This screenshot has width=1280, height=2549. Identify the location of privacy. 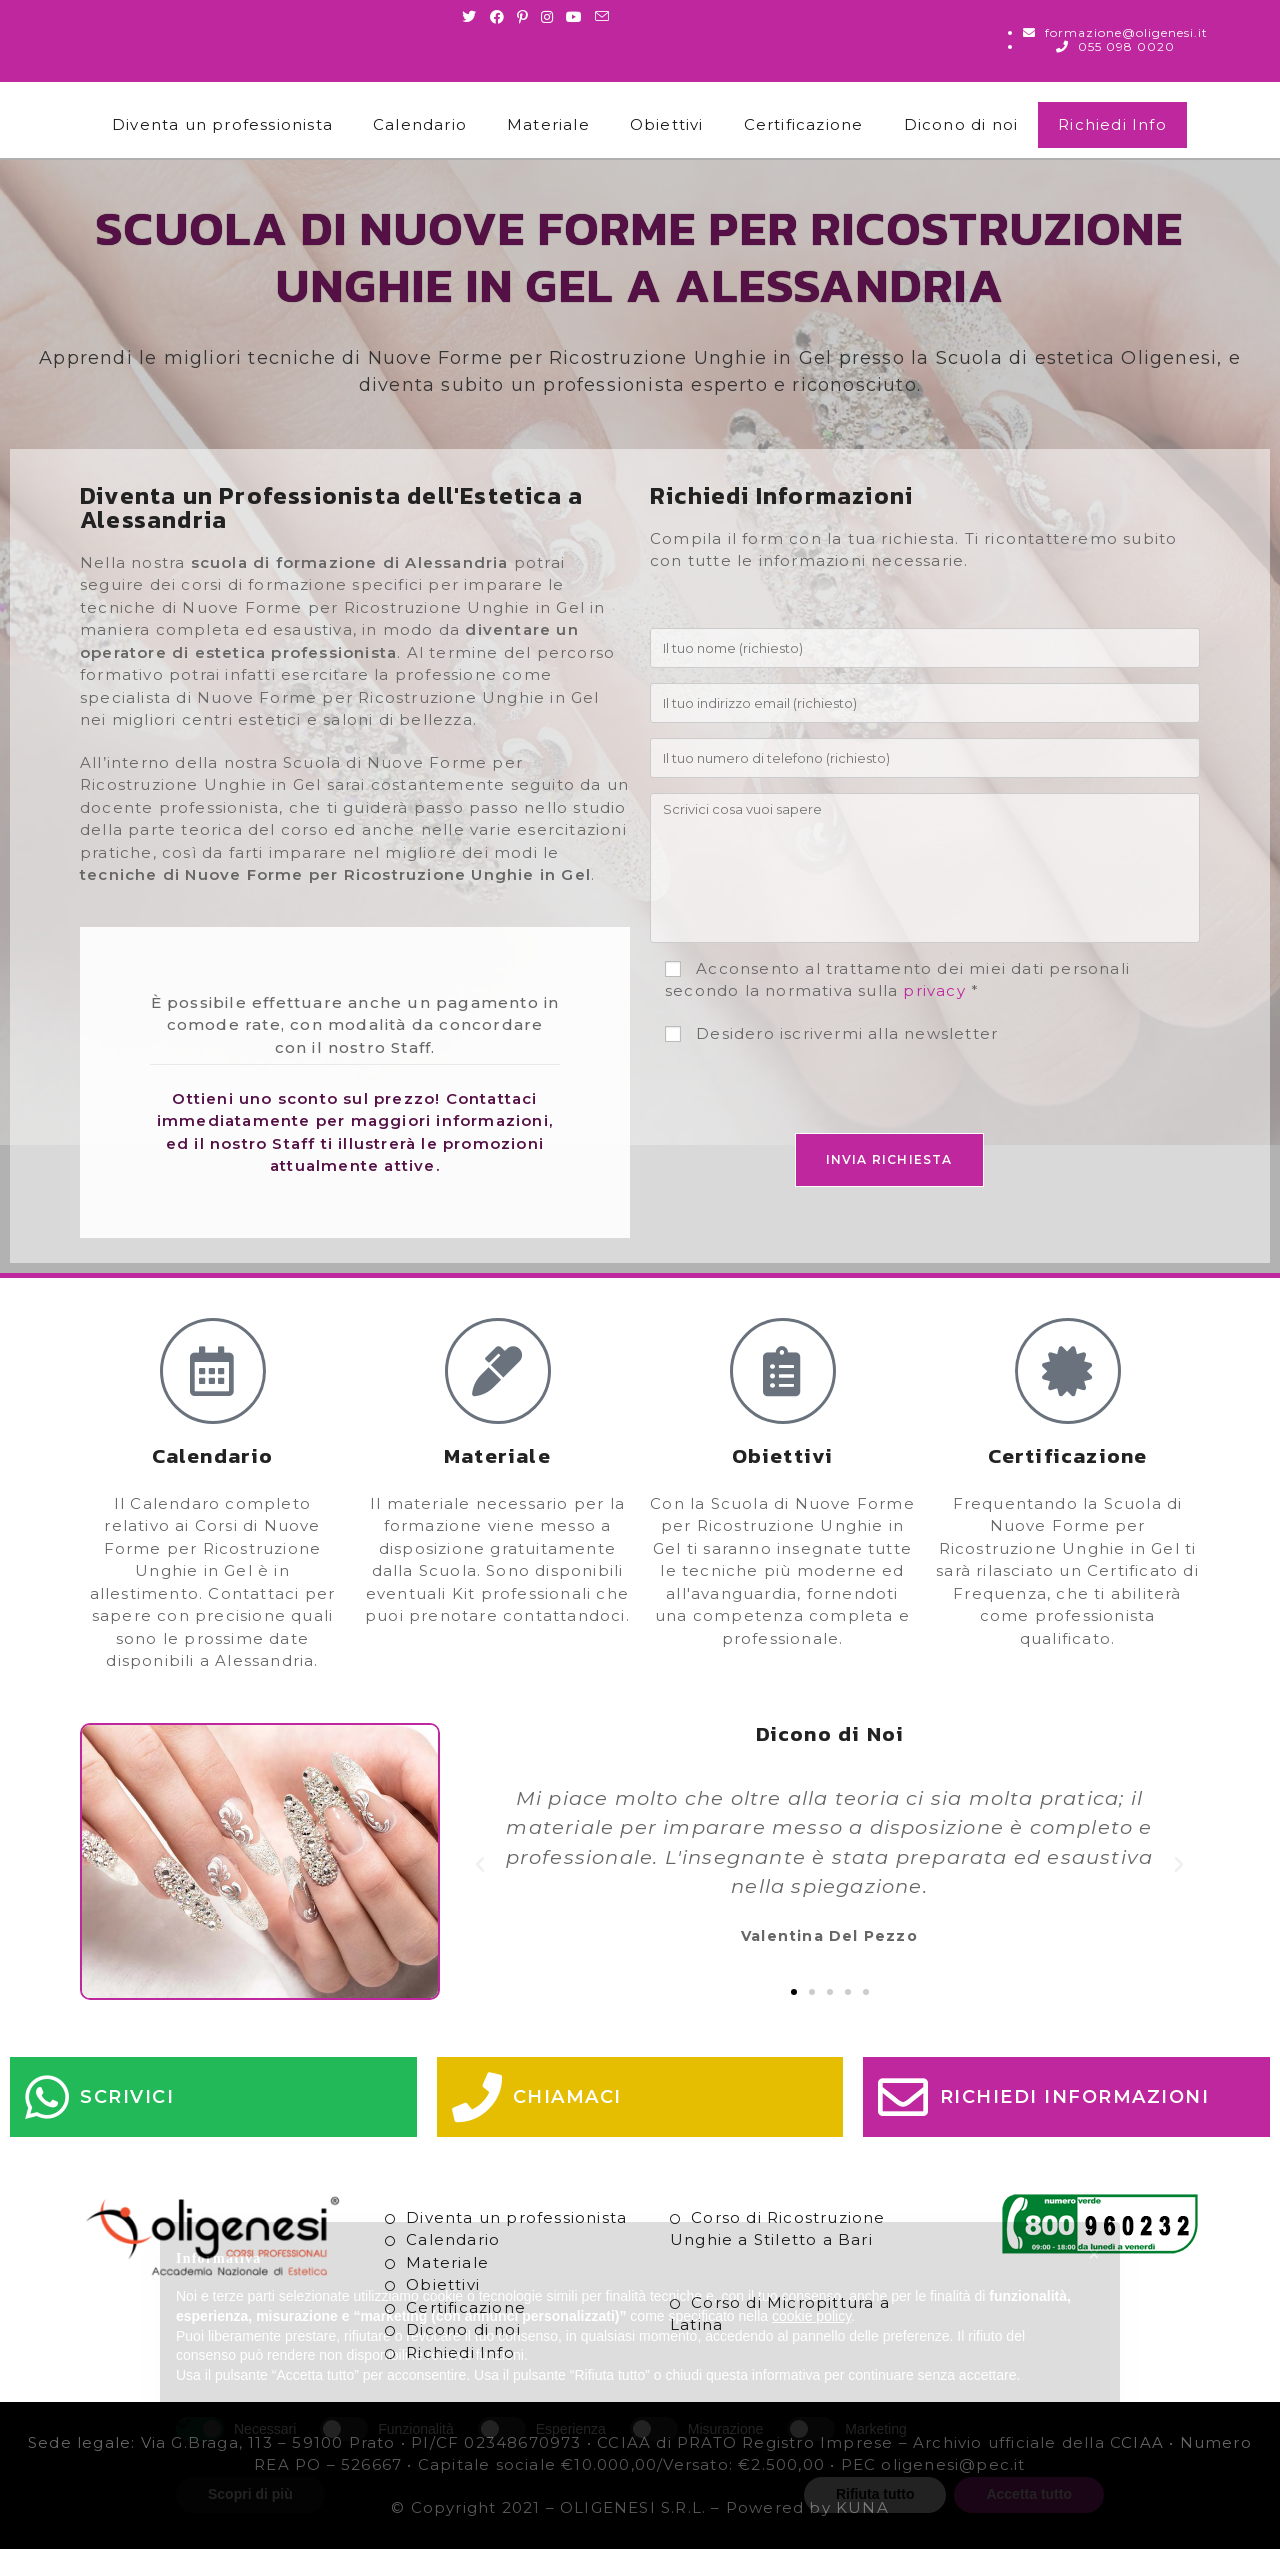
(934, 990).